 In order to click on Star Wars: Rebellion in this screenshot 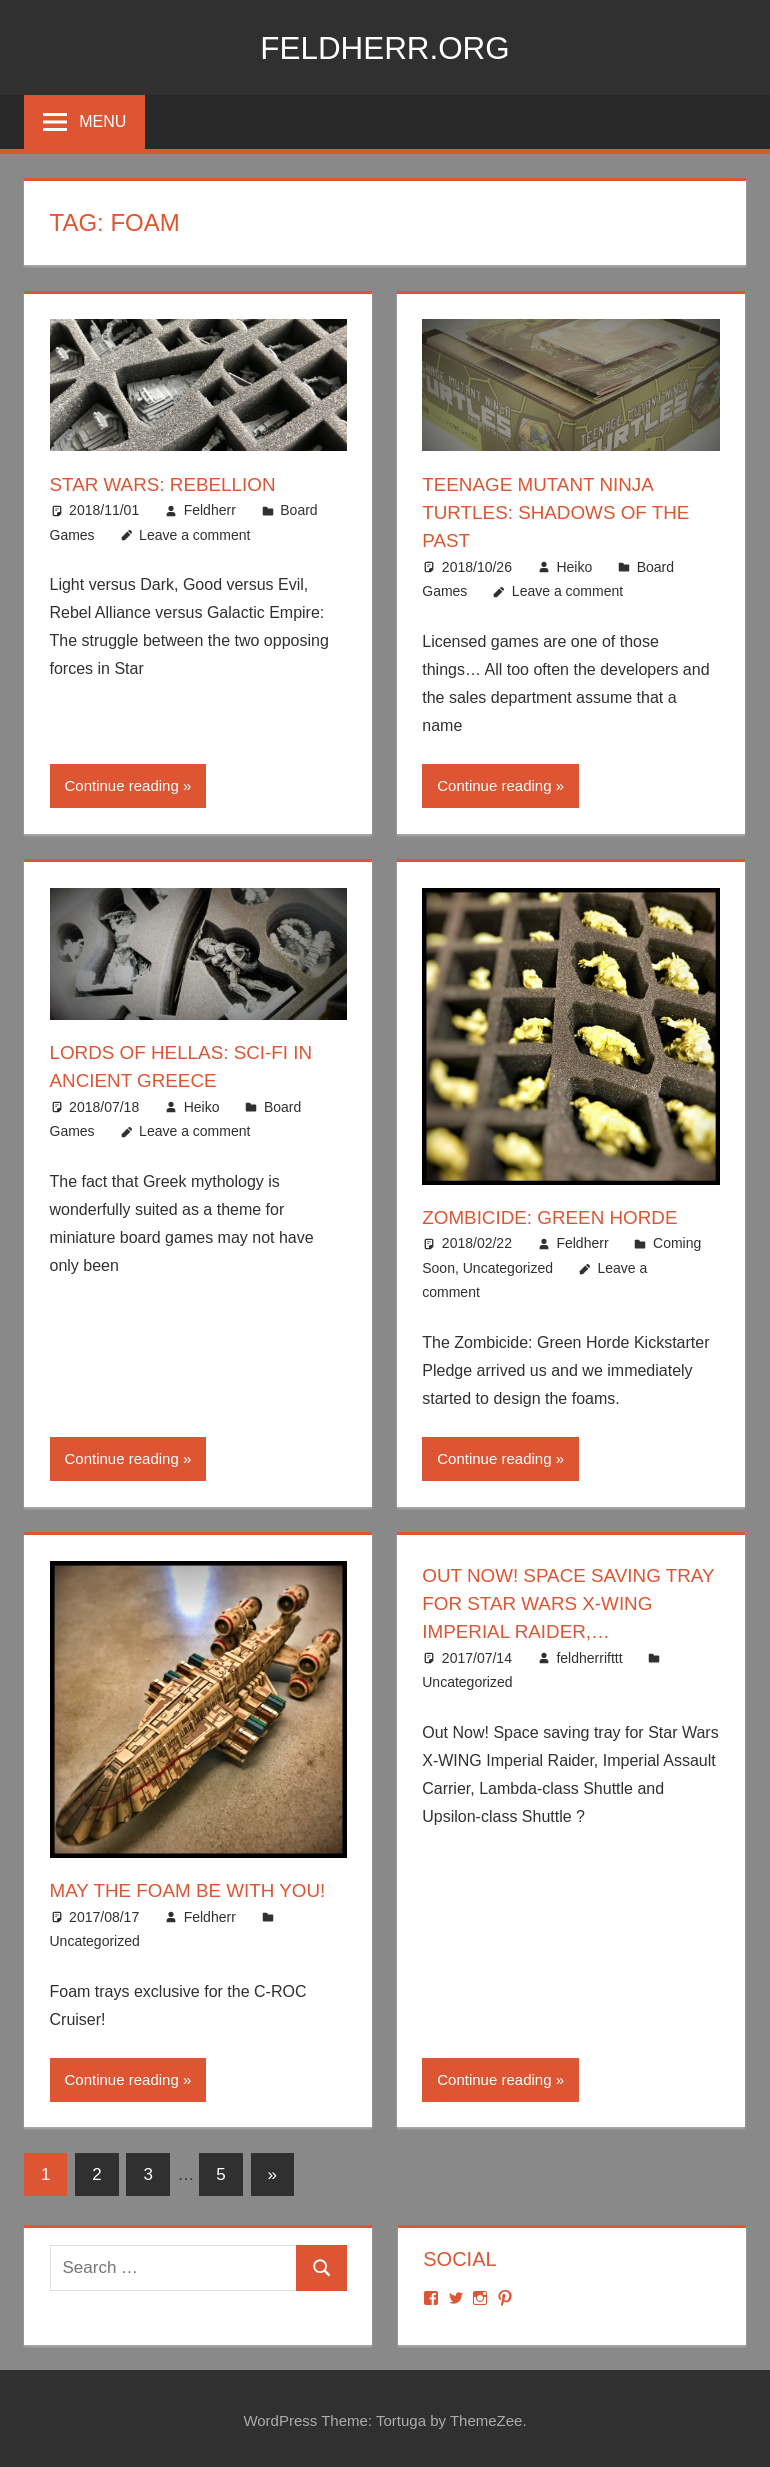, I will do `click(170, 484)`.